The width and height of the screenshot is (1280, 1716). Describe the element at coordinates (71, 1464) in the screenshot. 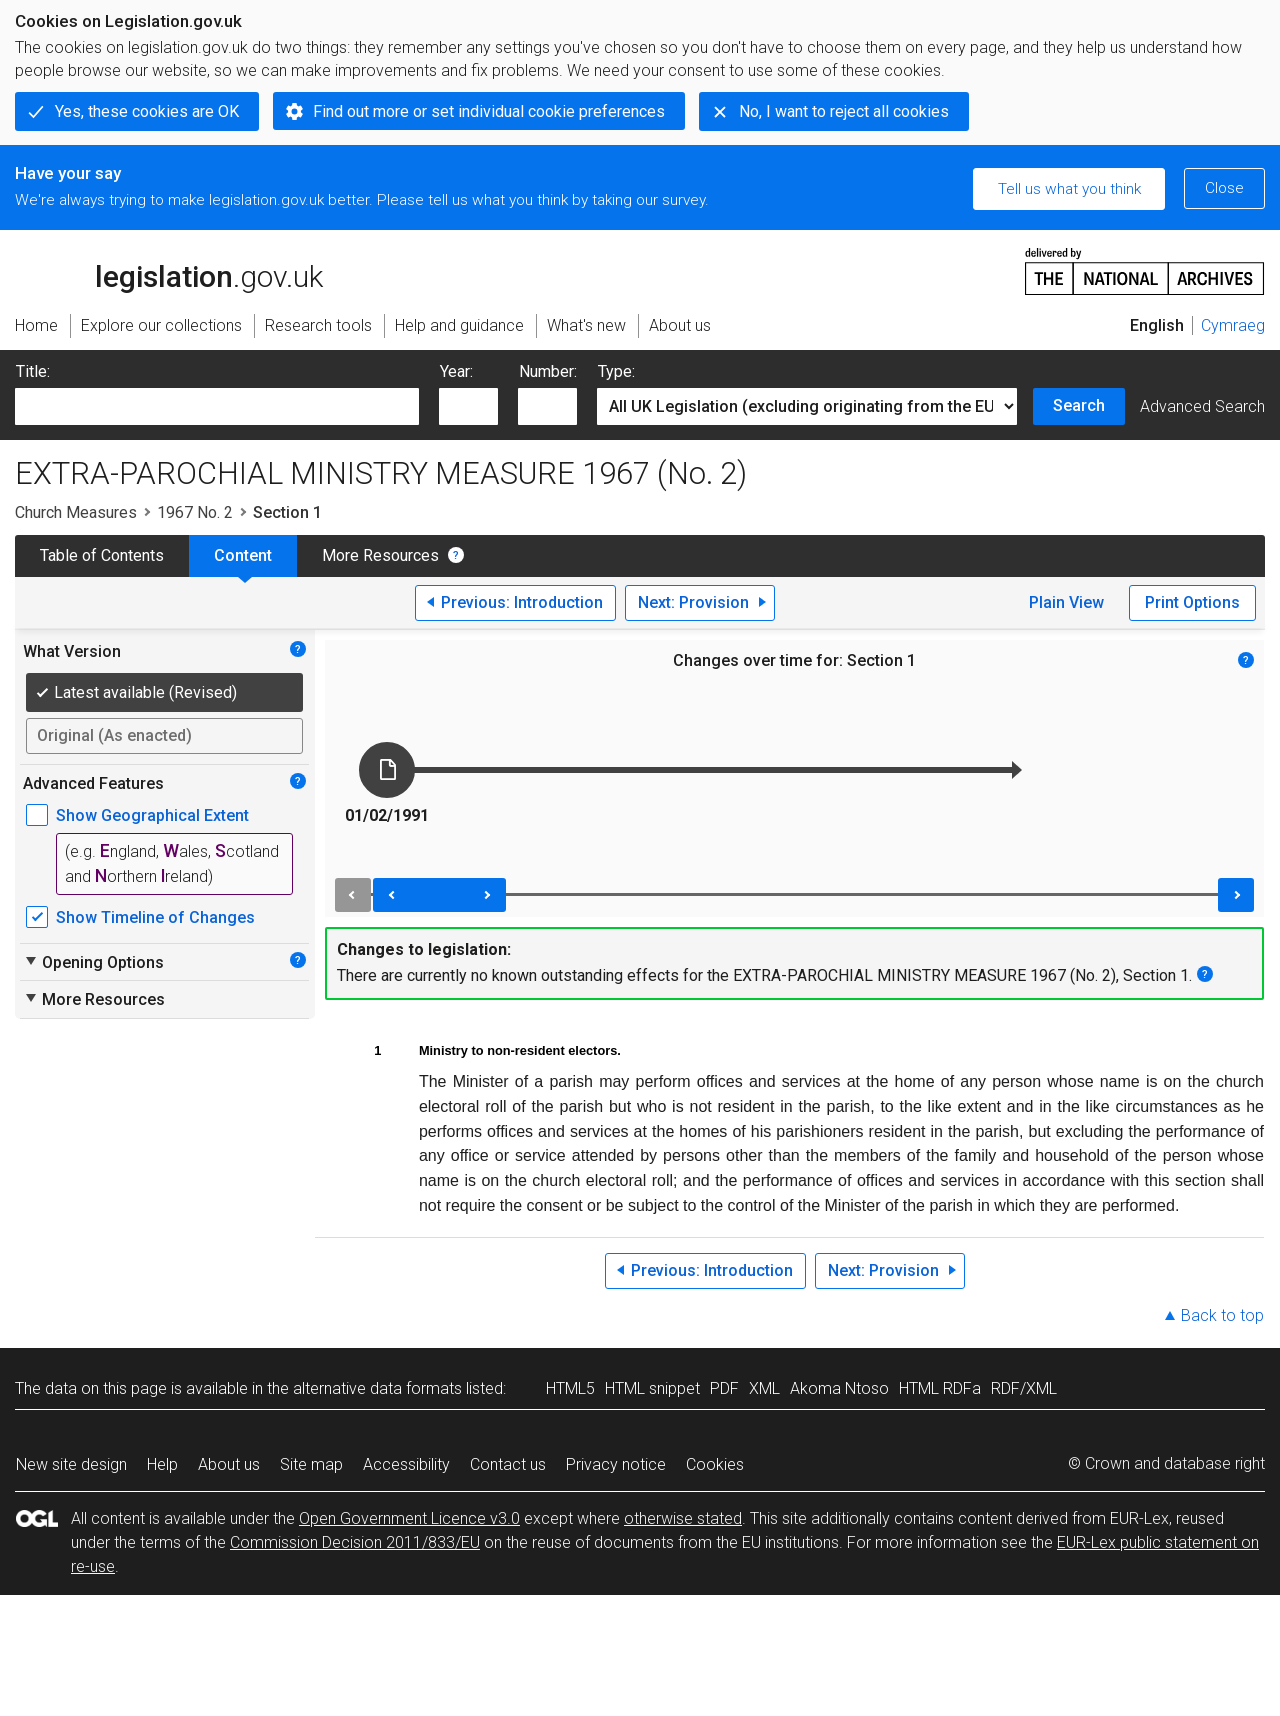

I see `New site design` at that location.